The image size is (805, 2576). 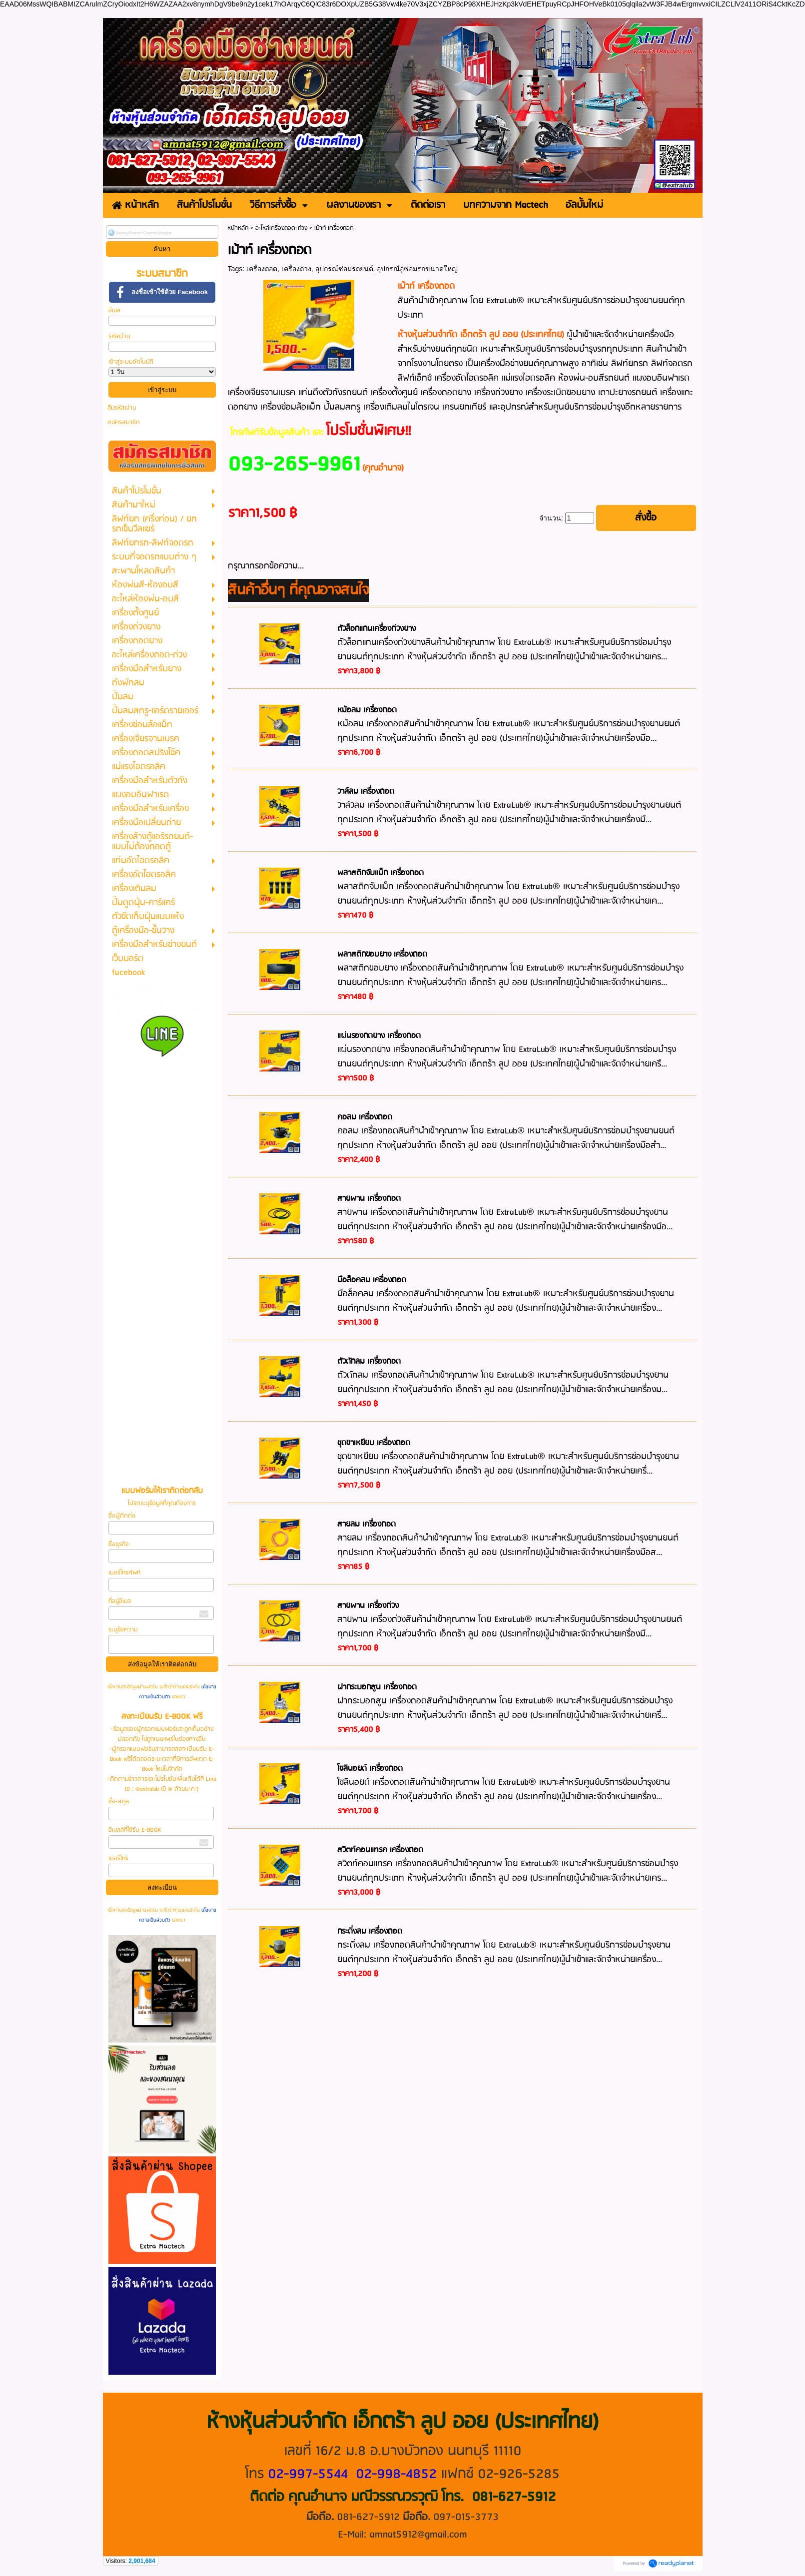 I want to click on อีเมล, so click(x=114, y=310).